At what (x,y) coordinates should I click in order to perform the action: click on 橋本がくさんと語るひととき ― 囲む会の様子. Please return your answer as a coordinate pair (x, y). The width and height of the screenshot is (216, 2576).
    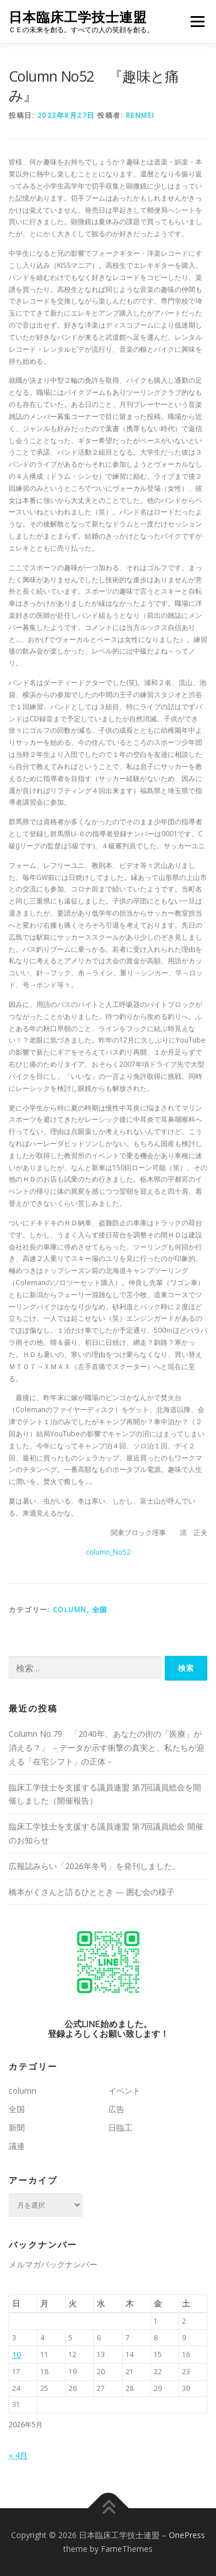
    Looking at the image, I should click on (92, 1891).